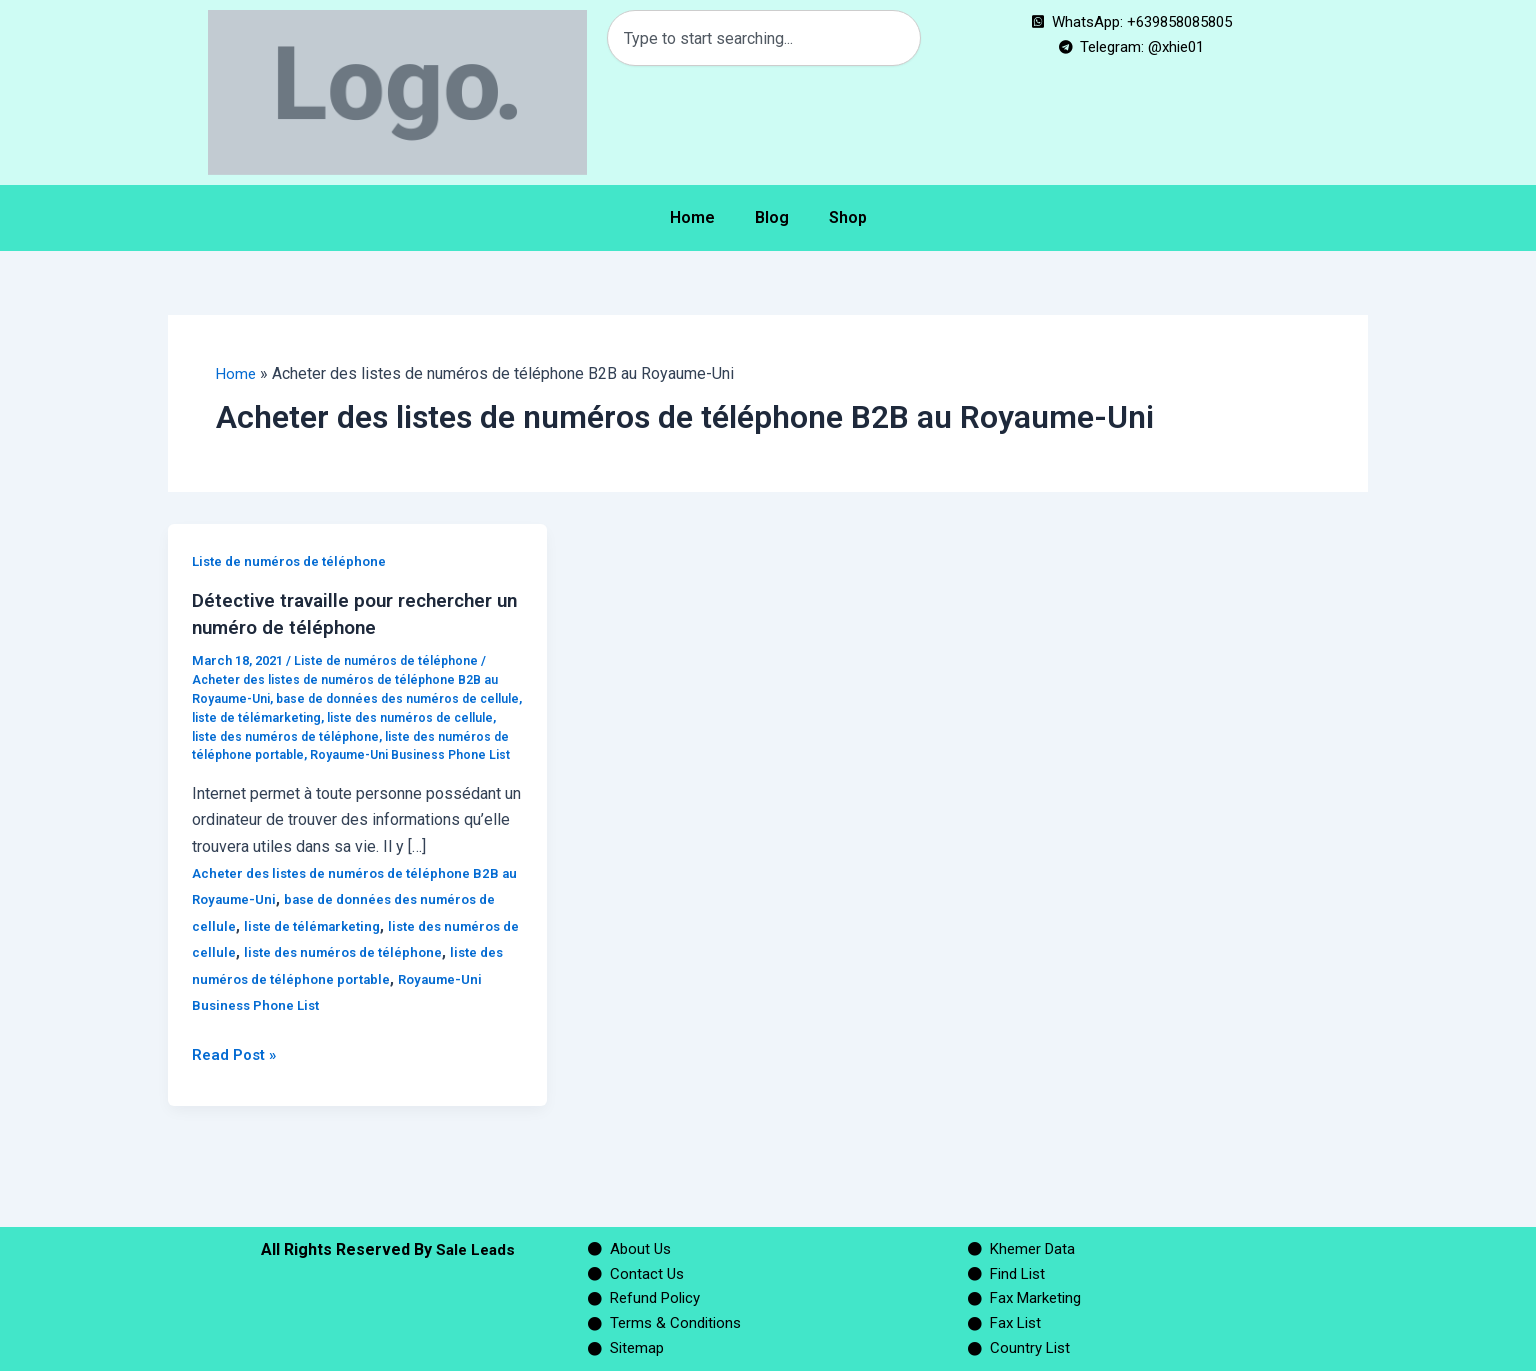 Image resolution: width=1536 pixels, height=1371 pixels. I want to click on Read Post », so click(236, 1071).